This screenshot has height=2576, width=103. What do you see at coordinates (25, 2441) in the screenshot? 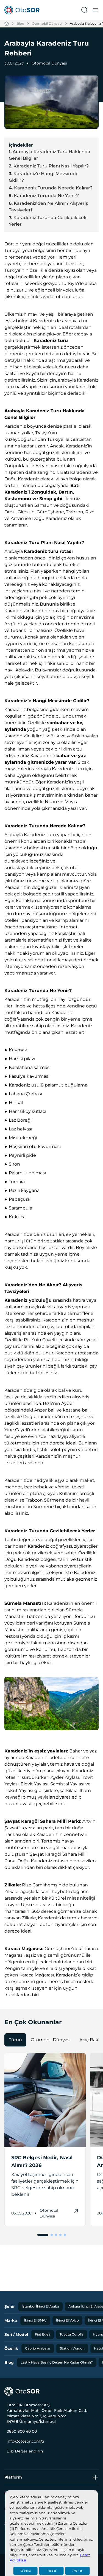
I see `info@otosor.com.tr` at bounding box center [25, 2441].